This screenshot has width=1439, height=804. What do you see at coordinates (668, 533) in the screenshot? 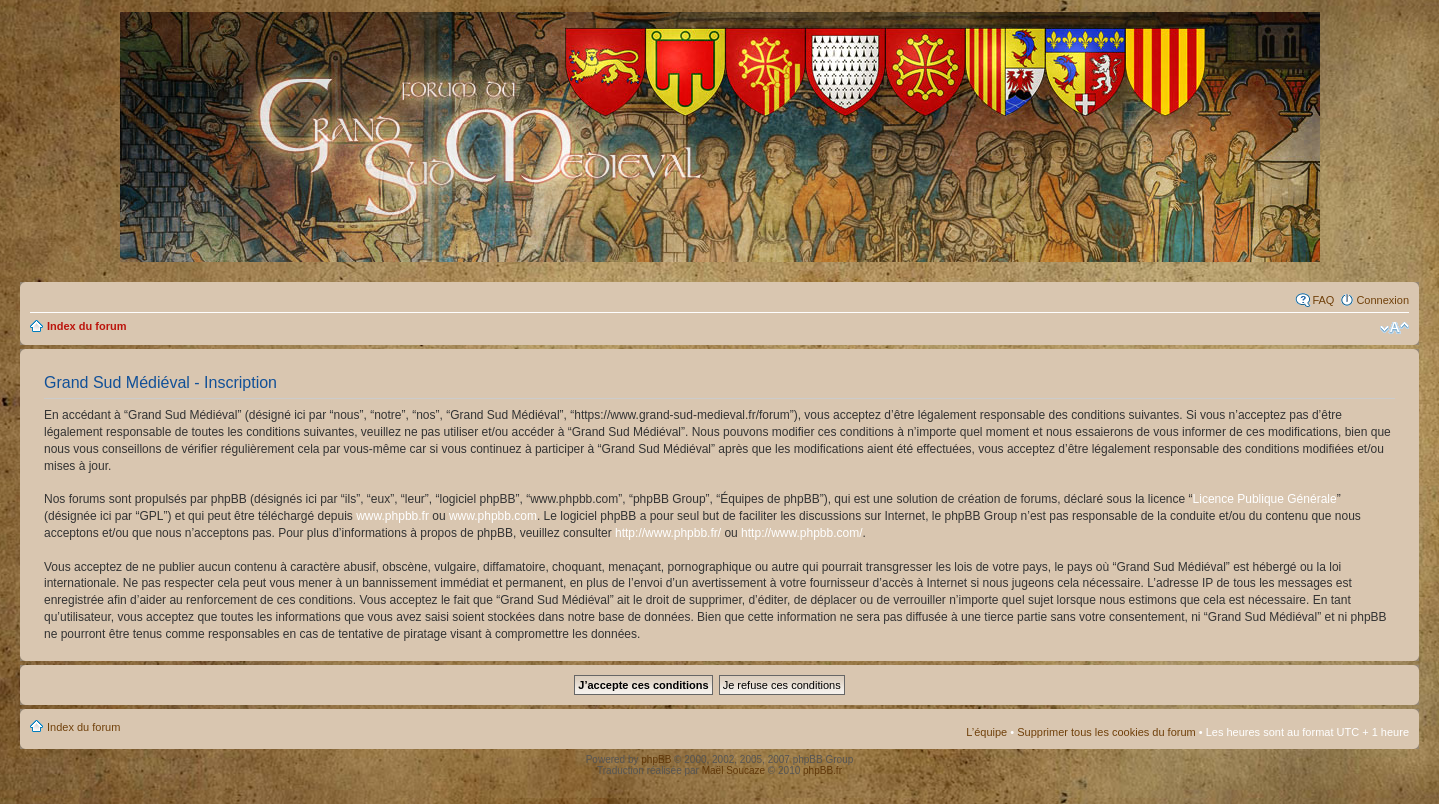
I see `http://www.phpbb.fr/` at bounding box center [668, 533].